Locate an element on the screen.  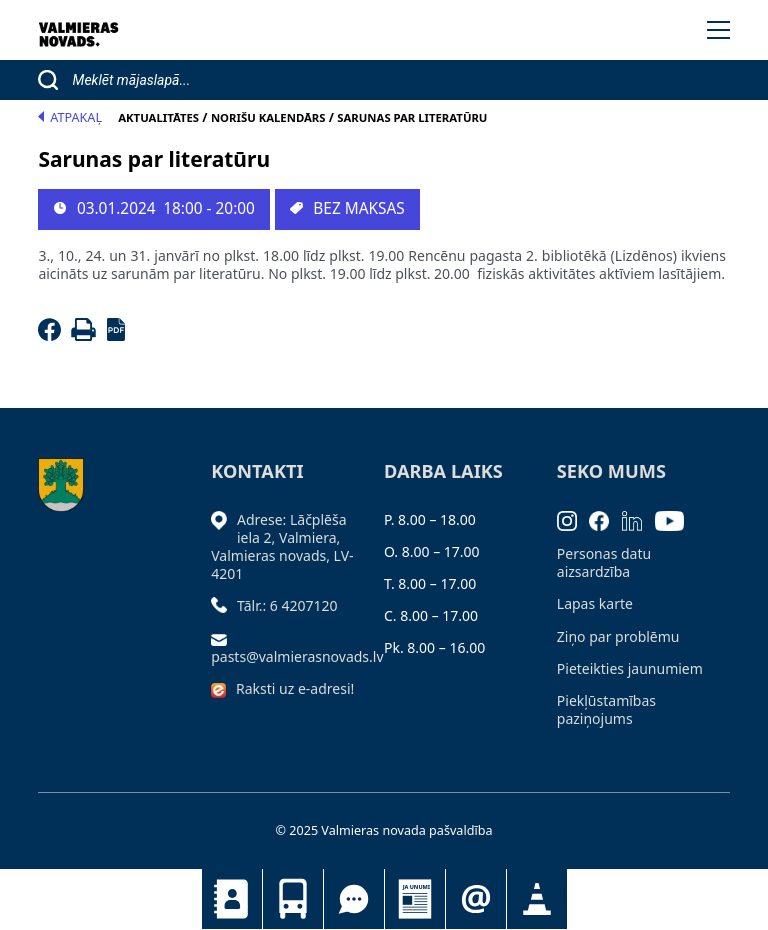
Pieteikties jaunumiem is located at coordinates (476, 899).